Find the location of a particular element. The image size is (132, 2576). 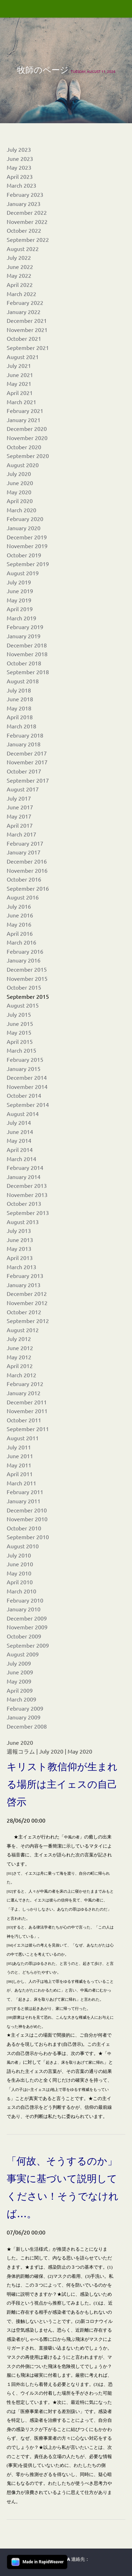

April 2021 is located at coordinates (20, 392).